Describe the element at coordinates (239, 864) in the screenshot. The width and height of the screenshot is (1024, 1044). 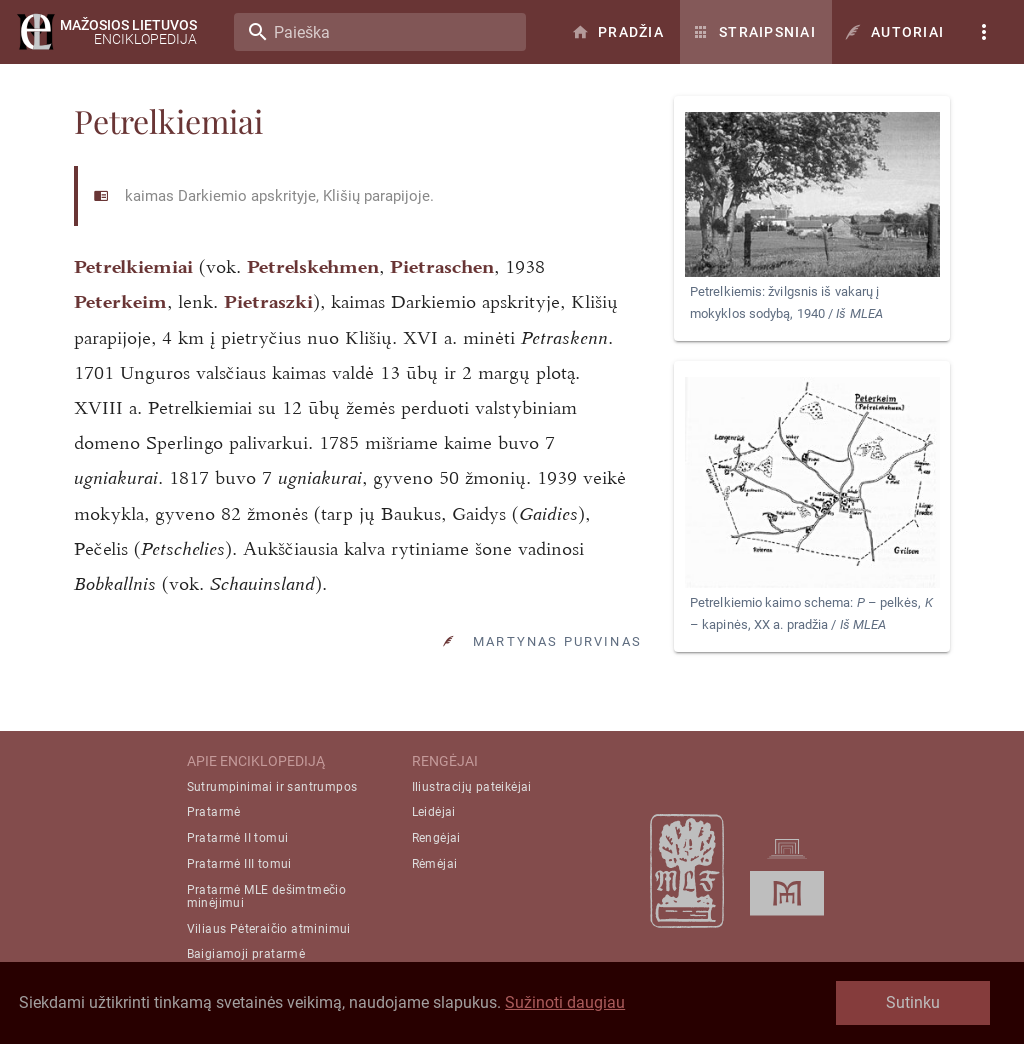
I see `Pratarmė III tomui` at that location.